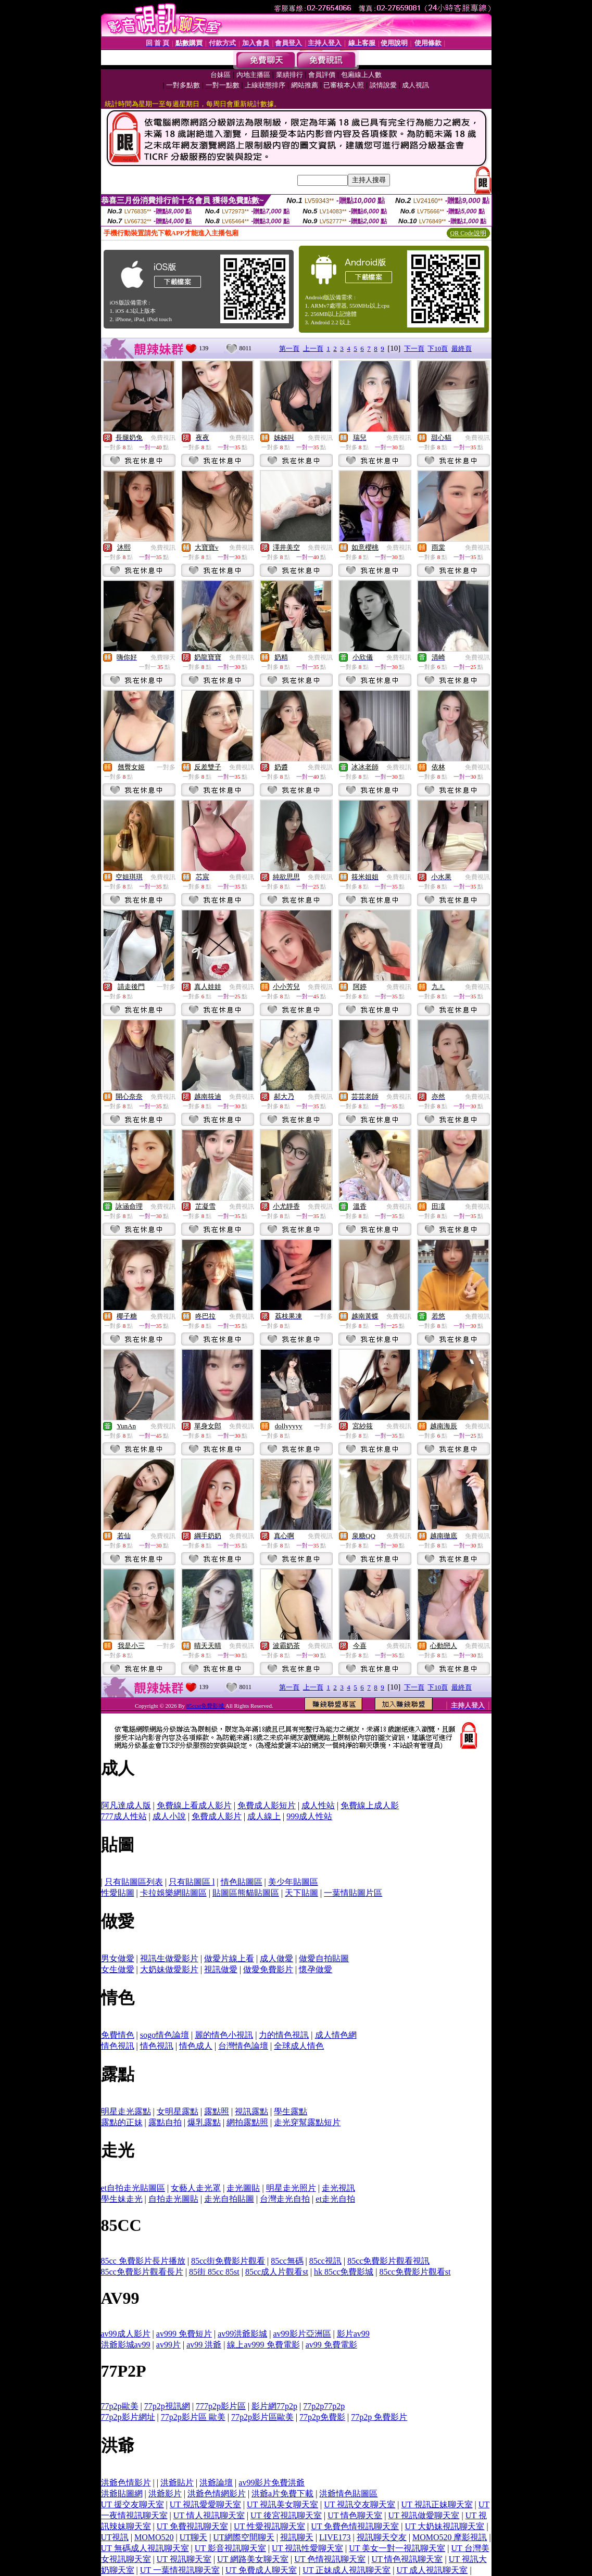 The height and width of the screenshot is (2576, 592). Describe the element at coordinates (192, 2526) in the screenshot. I see `UT 免費視訊聊天室` at that location.